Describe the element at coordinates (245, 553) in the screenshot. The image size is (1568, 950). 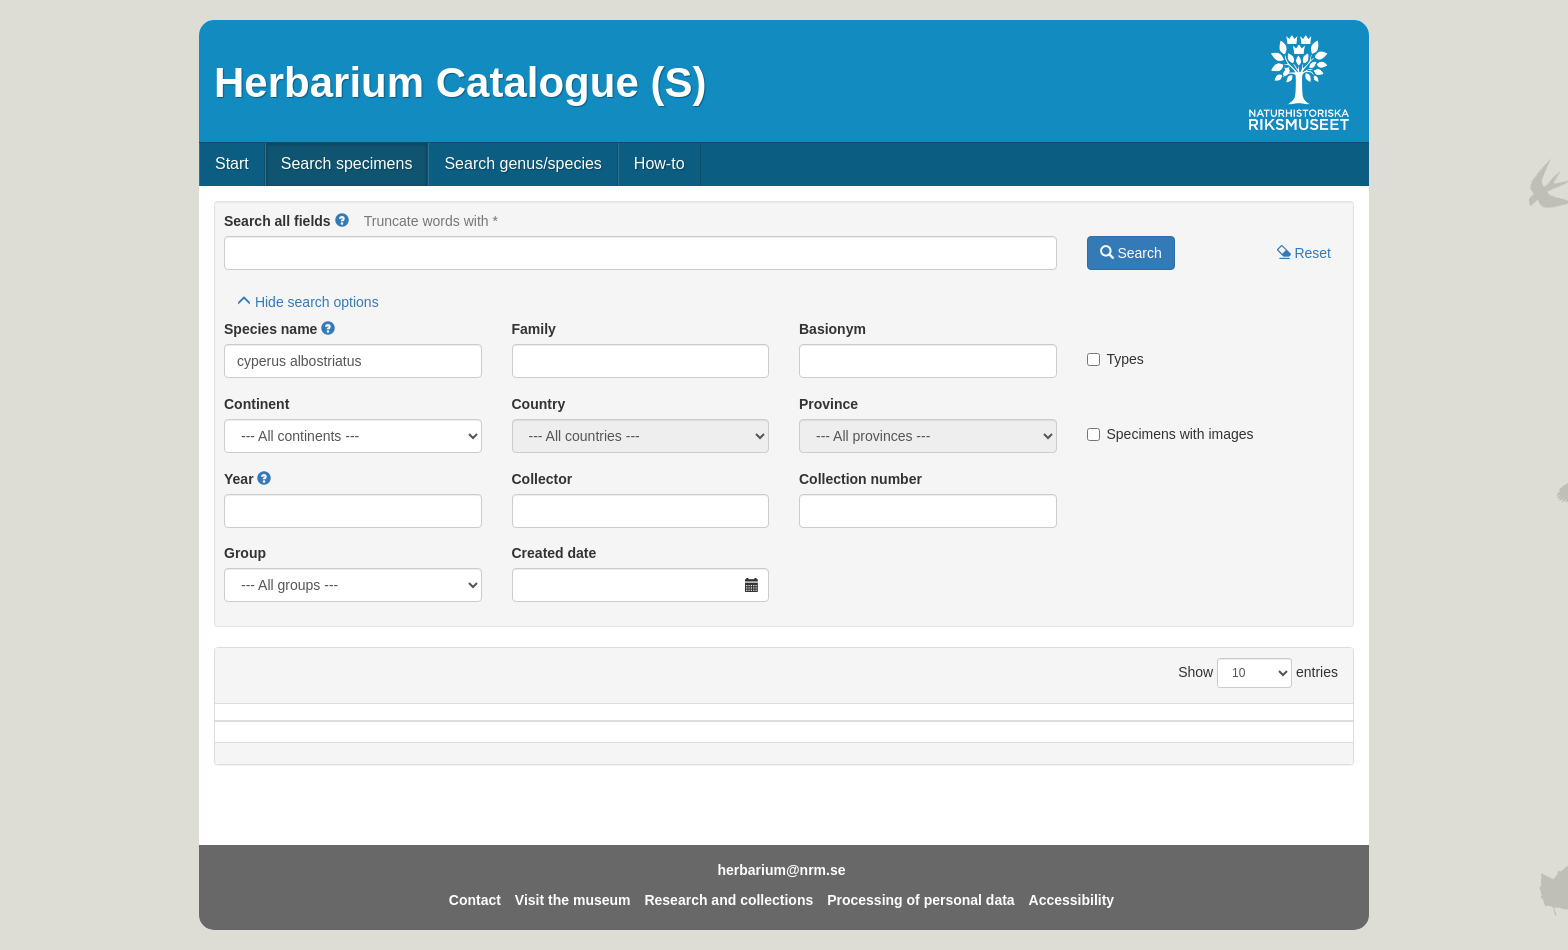
I see `Group` at that location.